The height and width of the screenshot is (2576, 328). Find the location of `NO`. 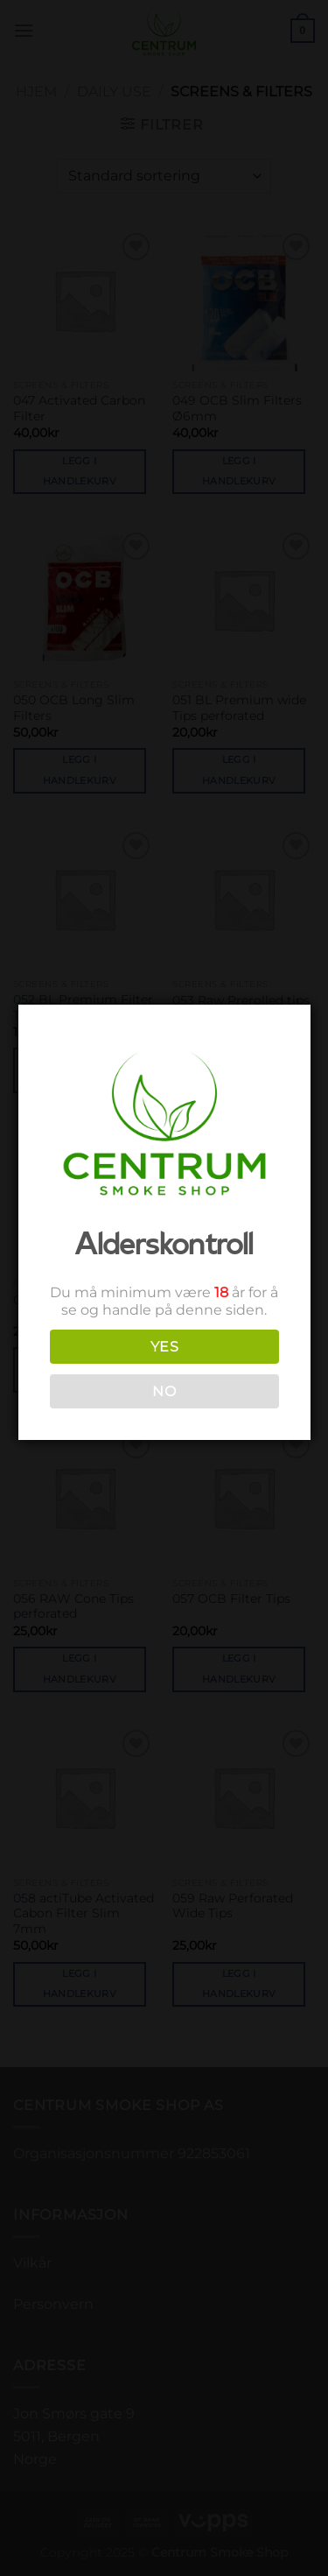

NO is located at coordinates (162, 1391).